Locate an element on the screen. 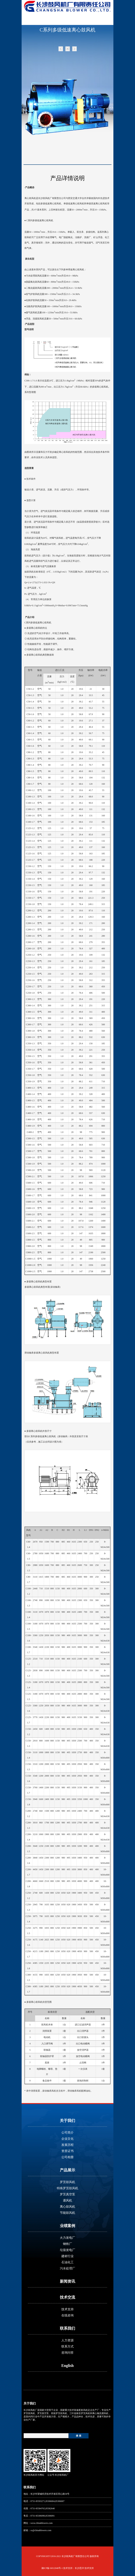 The height and width of the screenshot is (2576, 135). 上一页 is located at coordinates (61, 48).